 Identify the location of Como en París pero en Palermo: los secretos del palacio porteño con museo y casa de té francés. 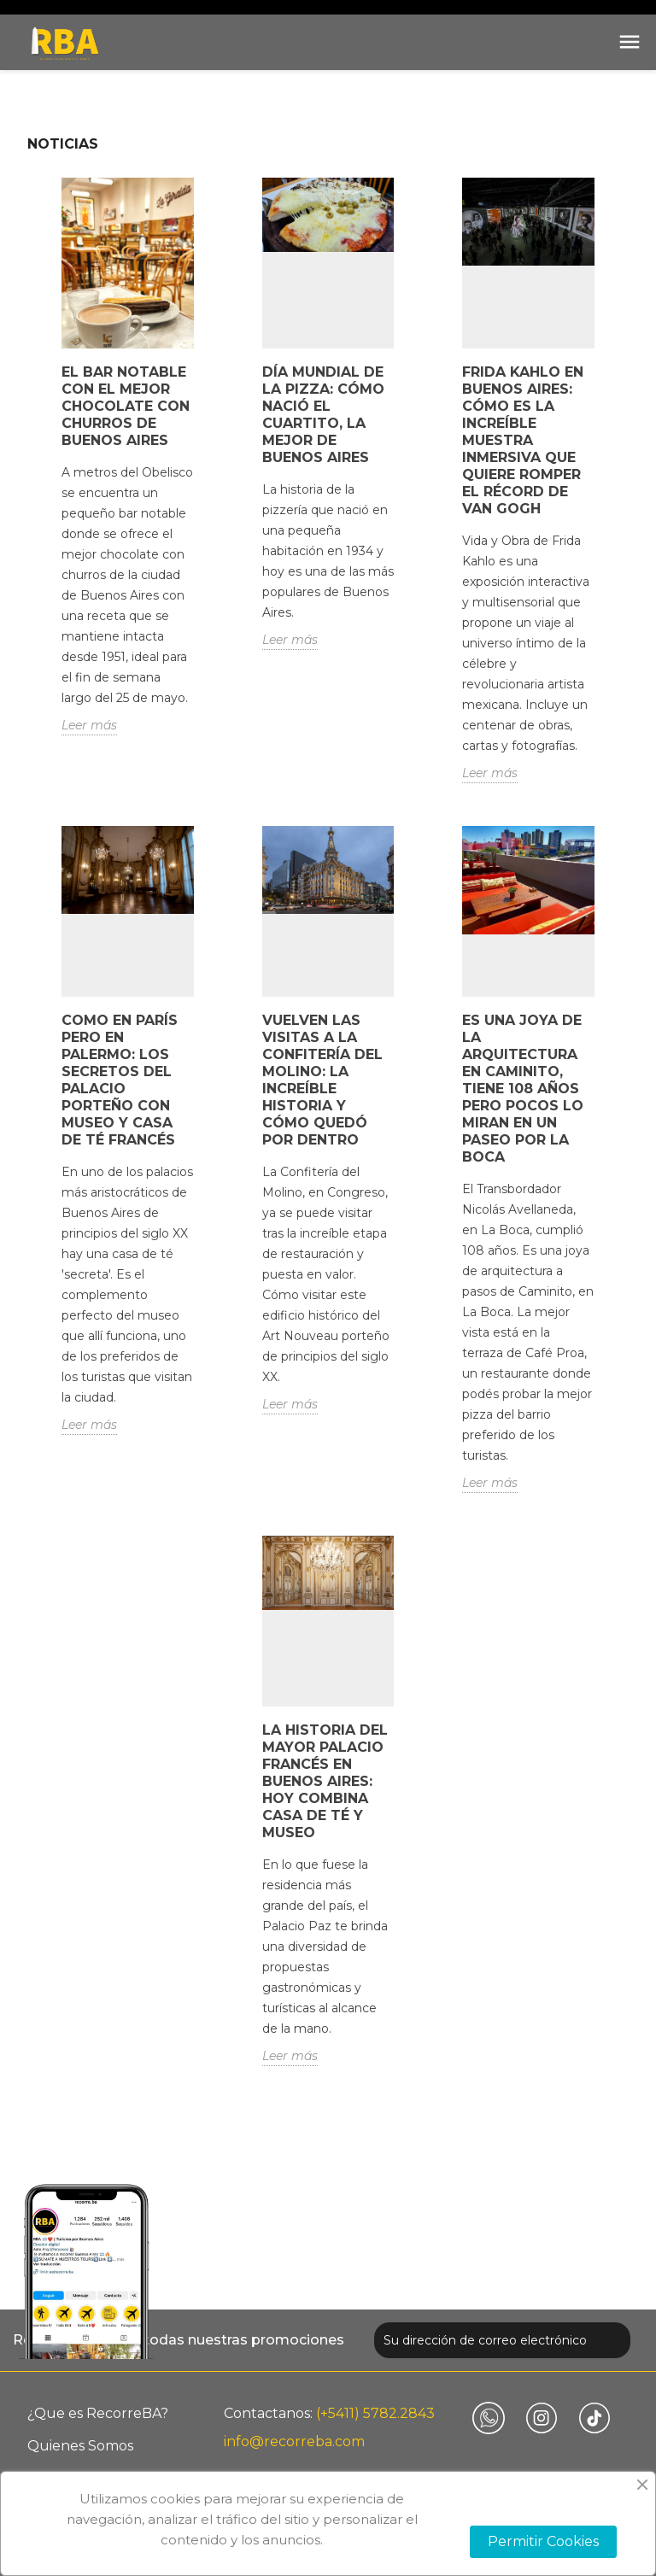
(120, 1080).